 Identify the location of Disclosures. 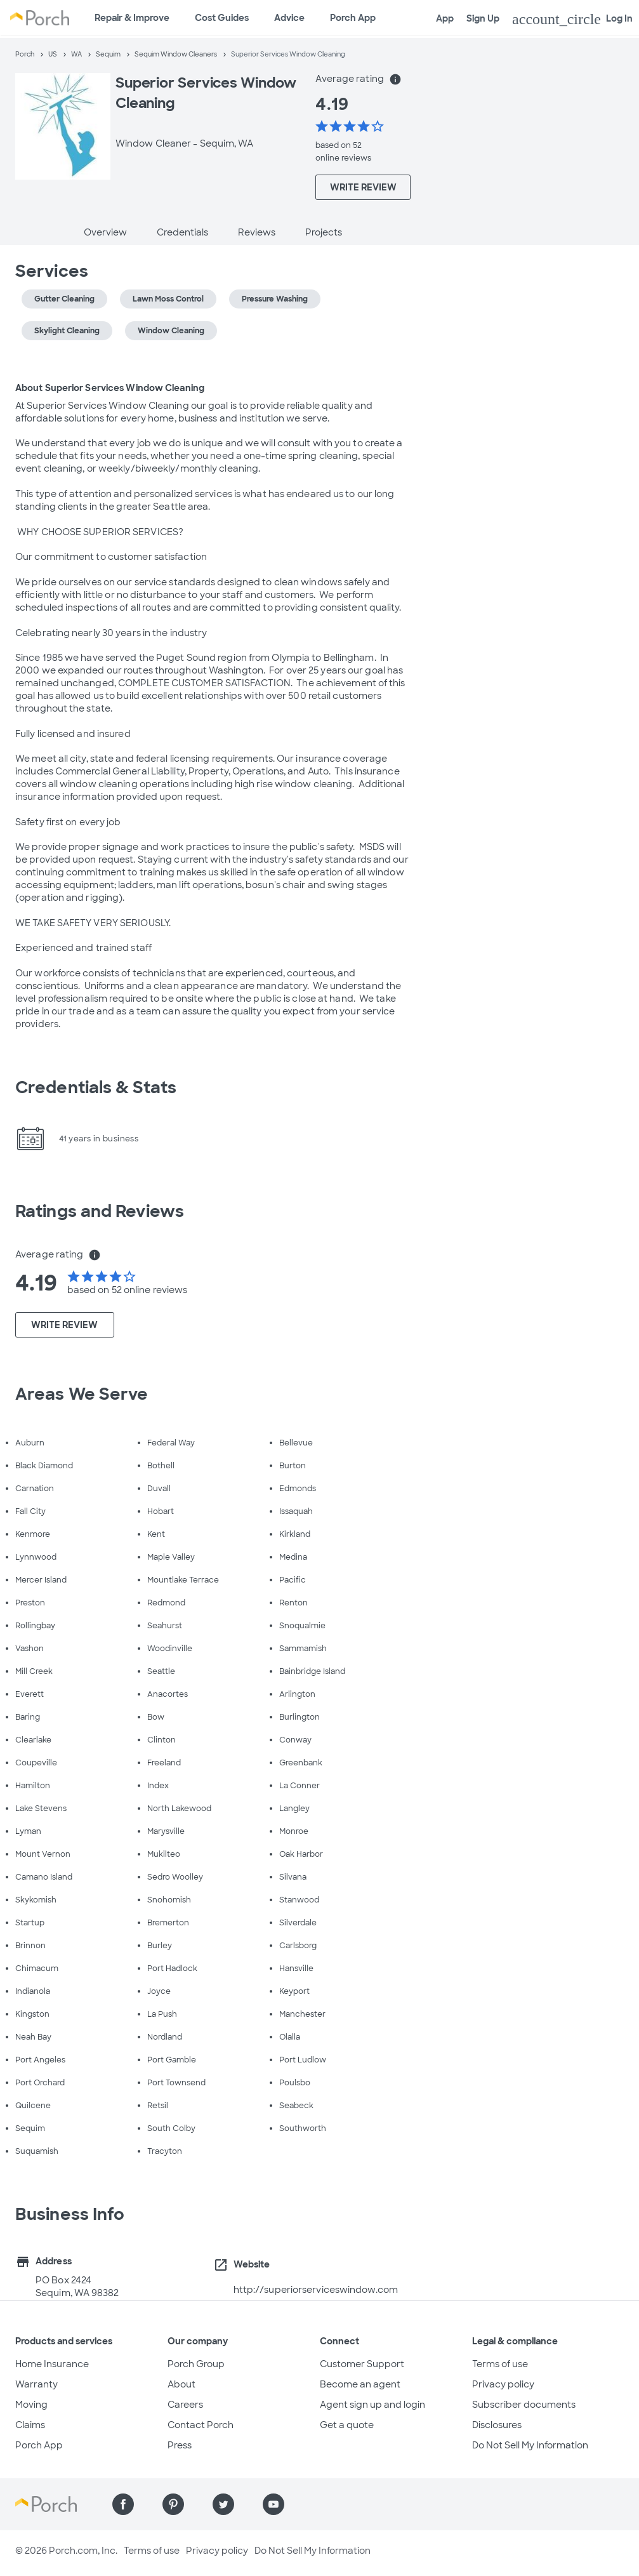
(497, 2425).